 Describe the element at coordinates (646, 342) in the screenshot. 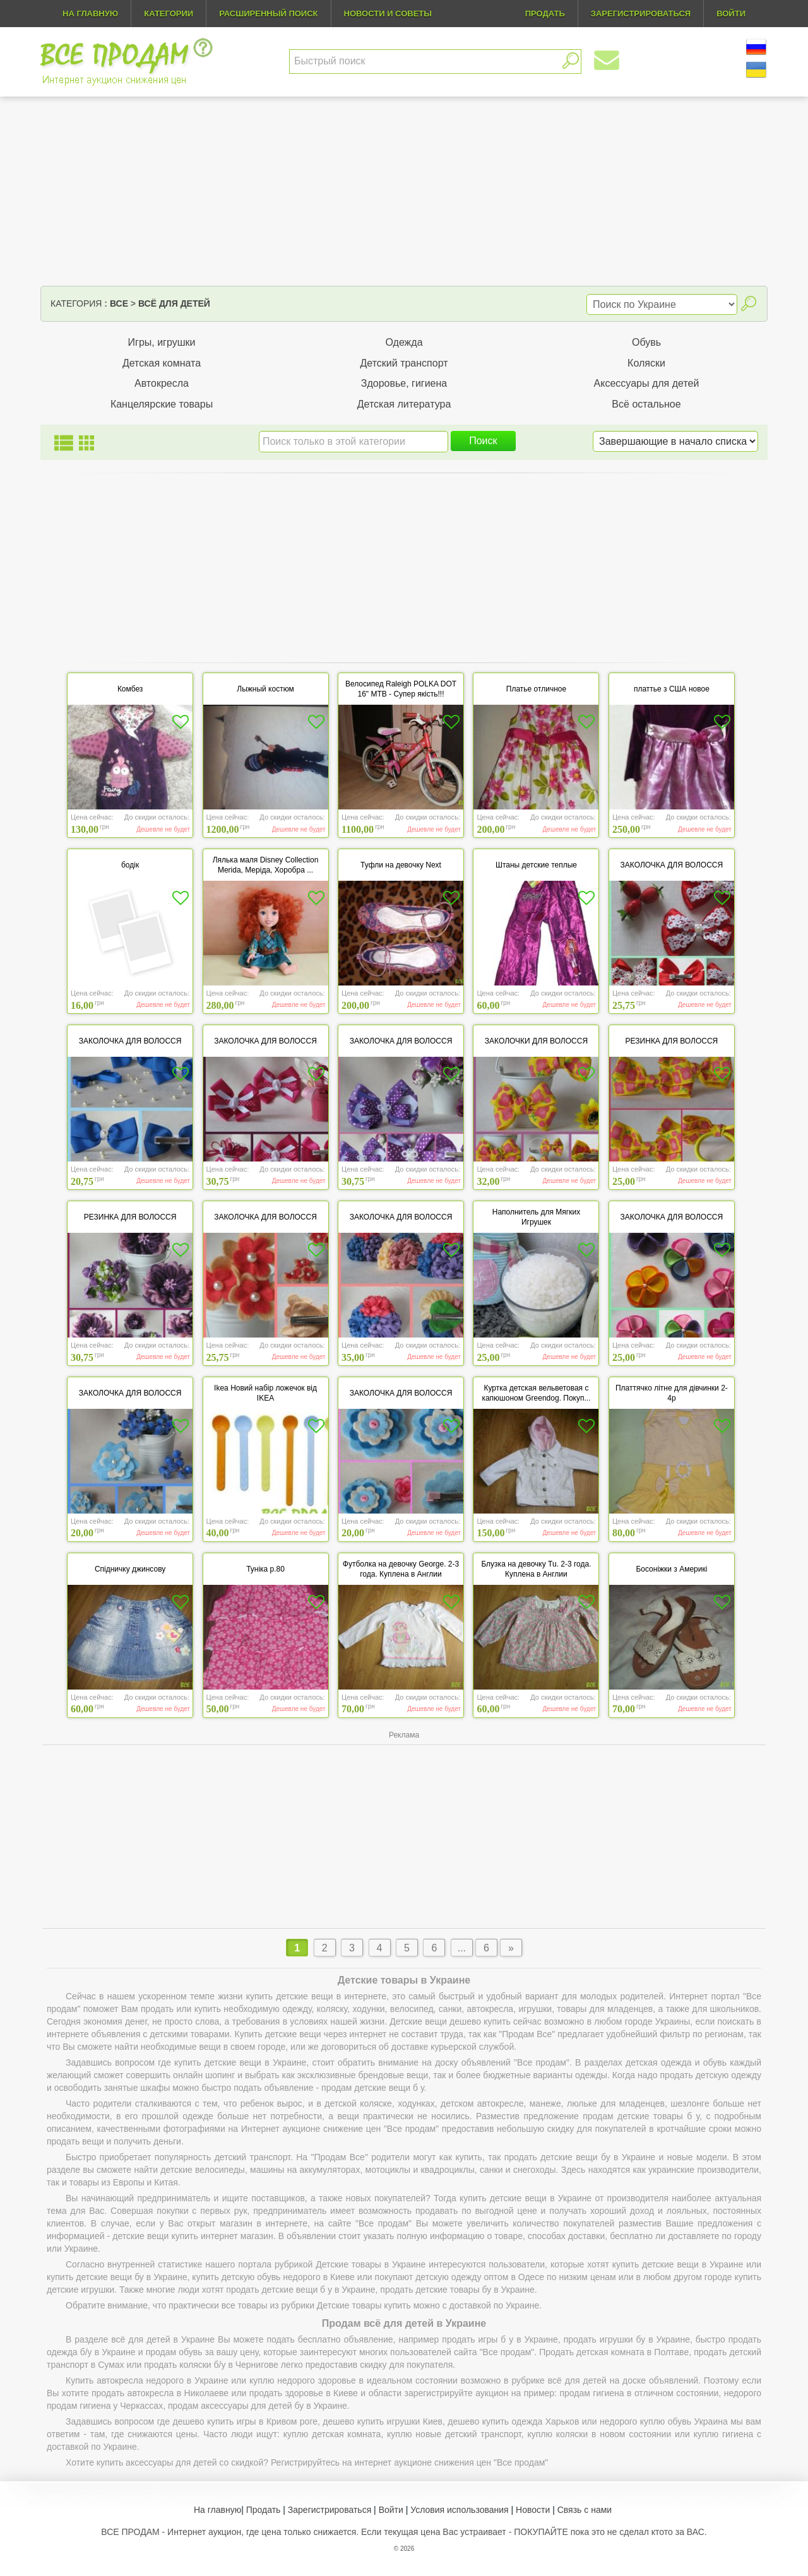

I see `Обувь` at that location.